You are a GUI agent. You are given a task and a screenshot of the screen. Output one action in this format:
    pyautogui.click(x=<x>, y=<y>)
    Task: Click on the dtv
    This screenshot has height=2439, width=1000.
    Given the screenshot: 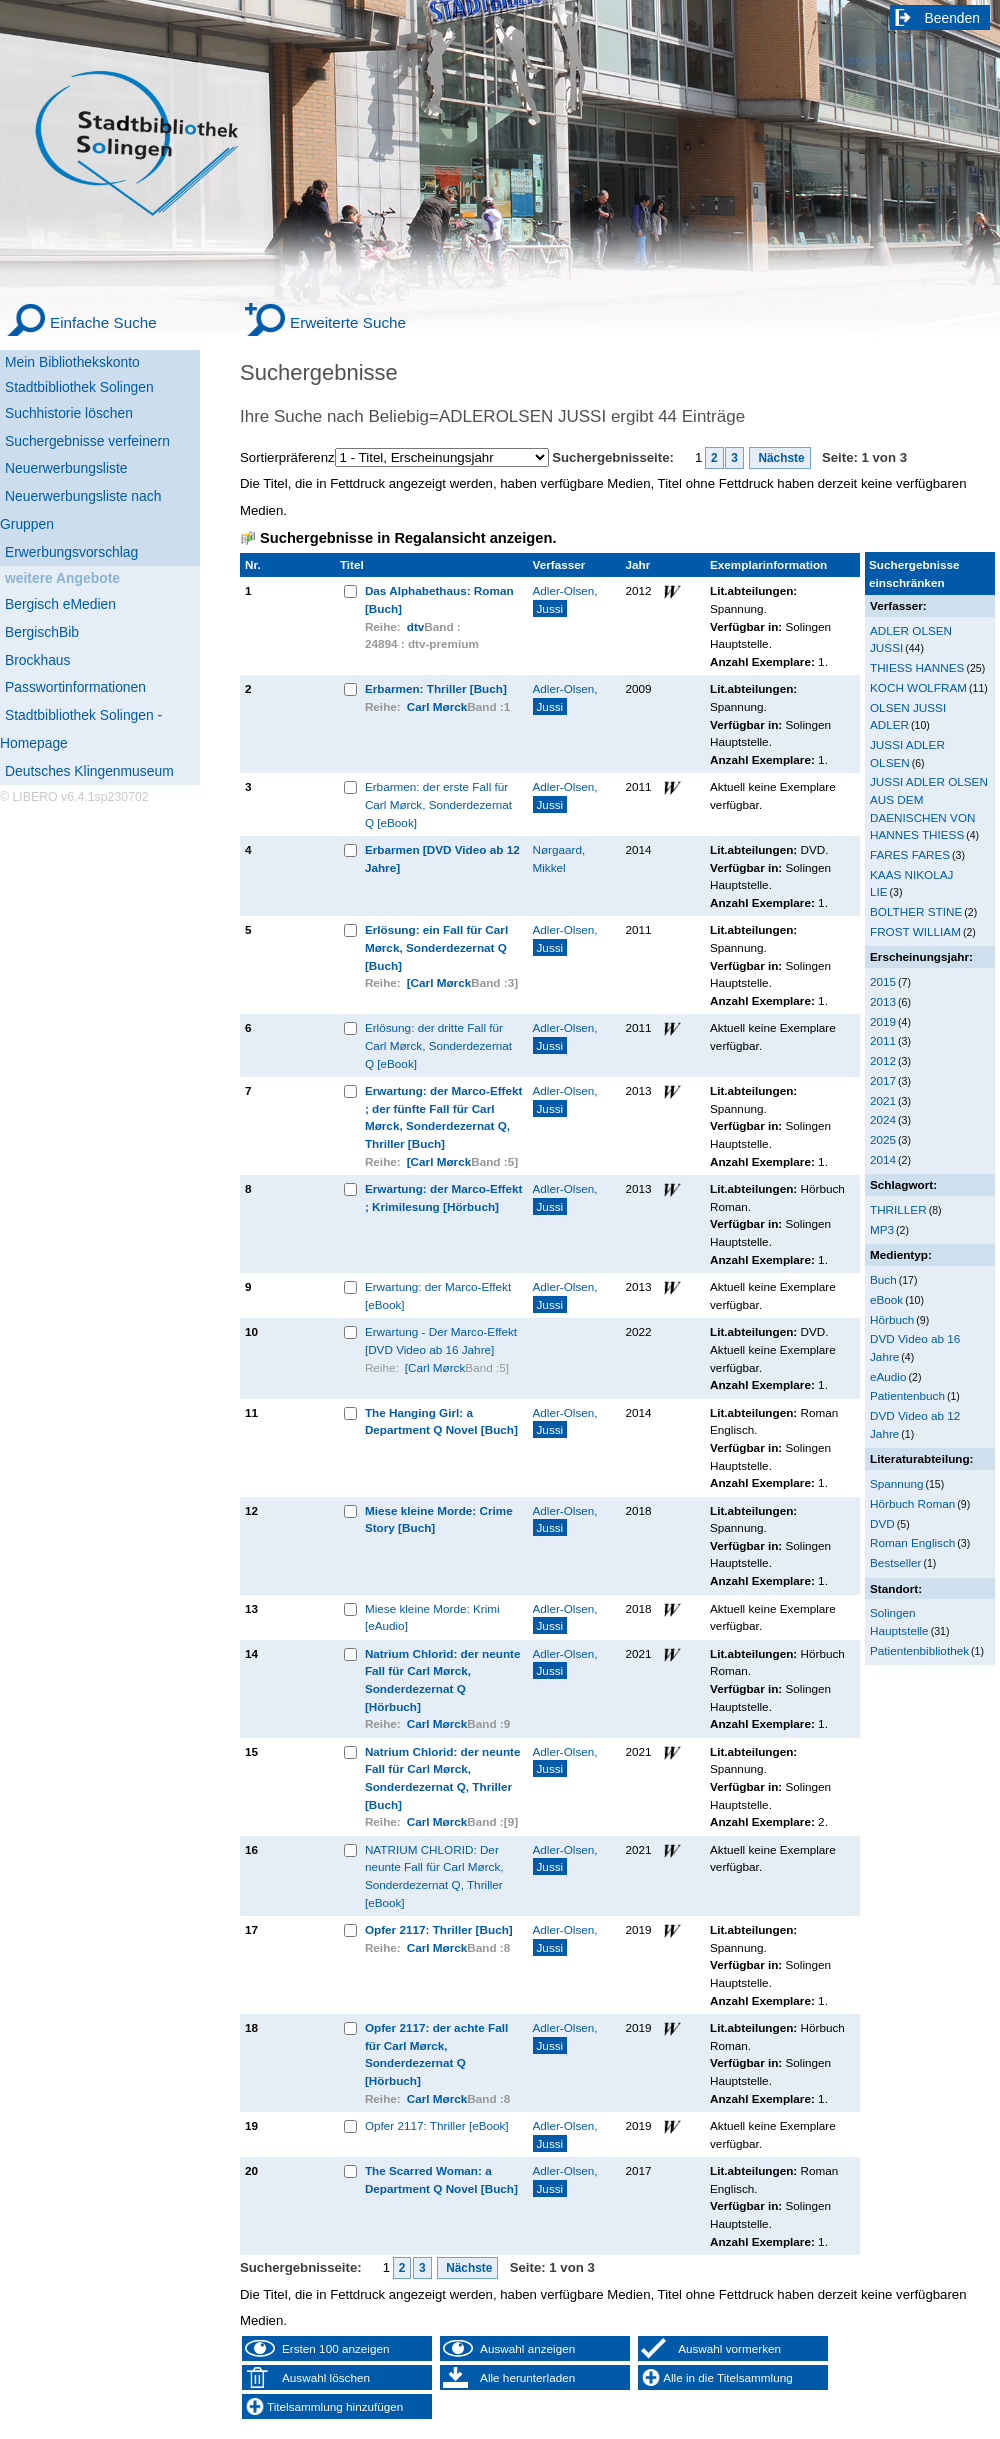 What is the action you would take?
    pyautogui.click(x=416, y=626)
    